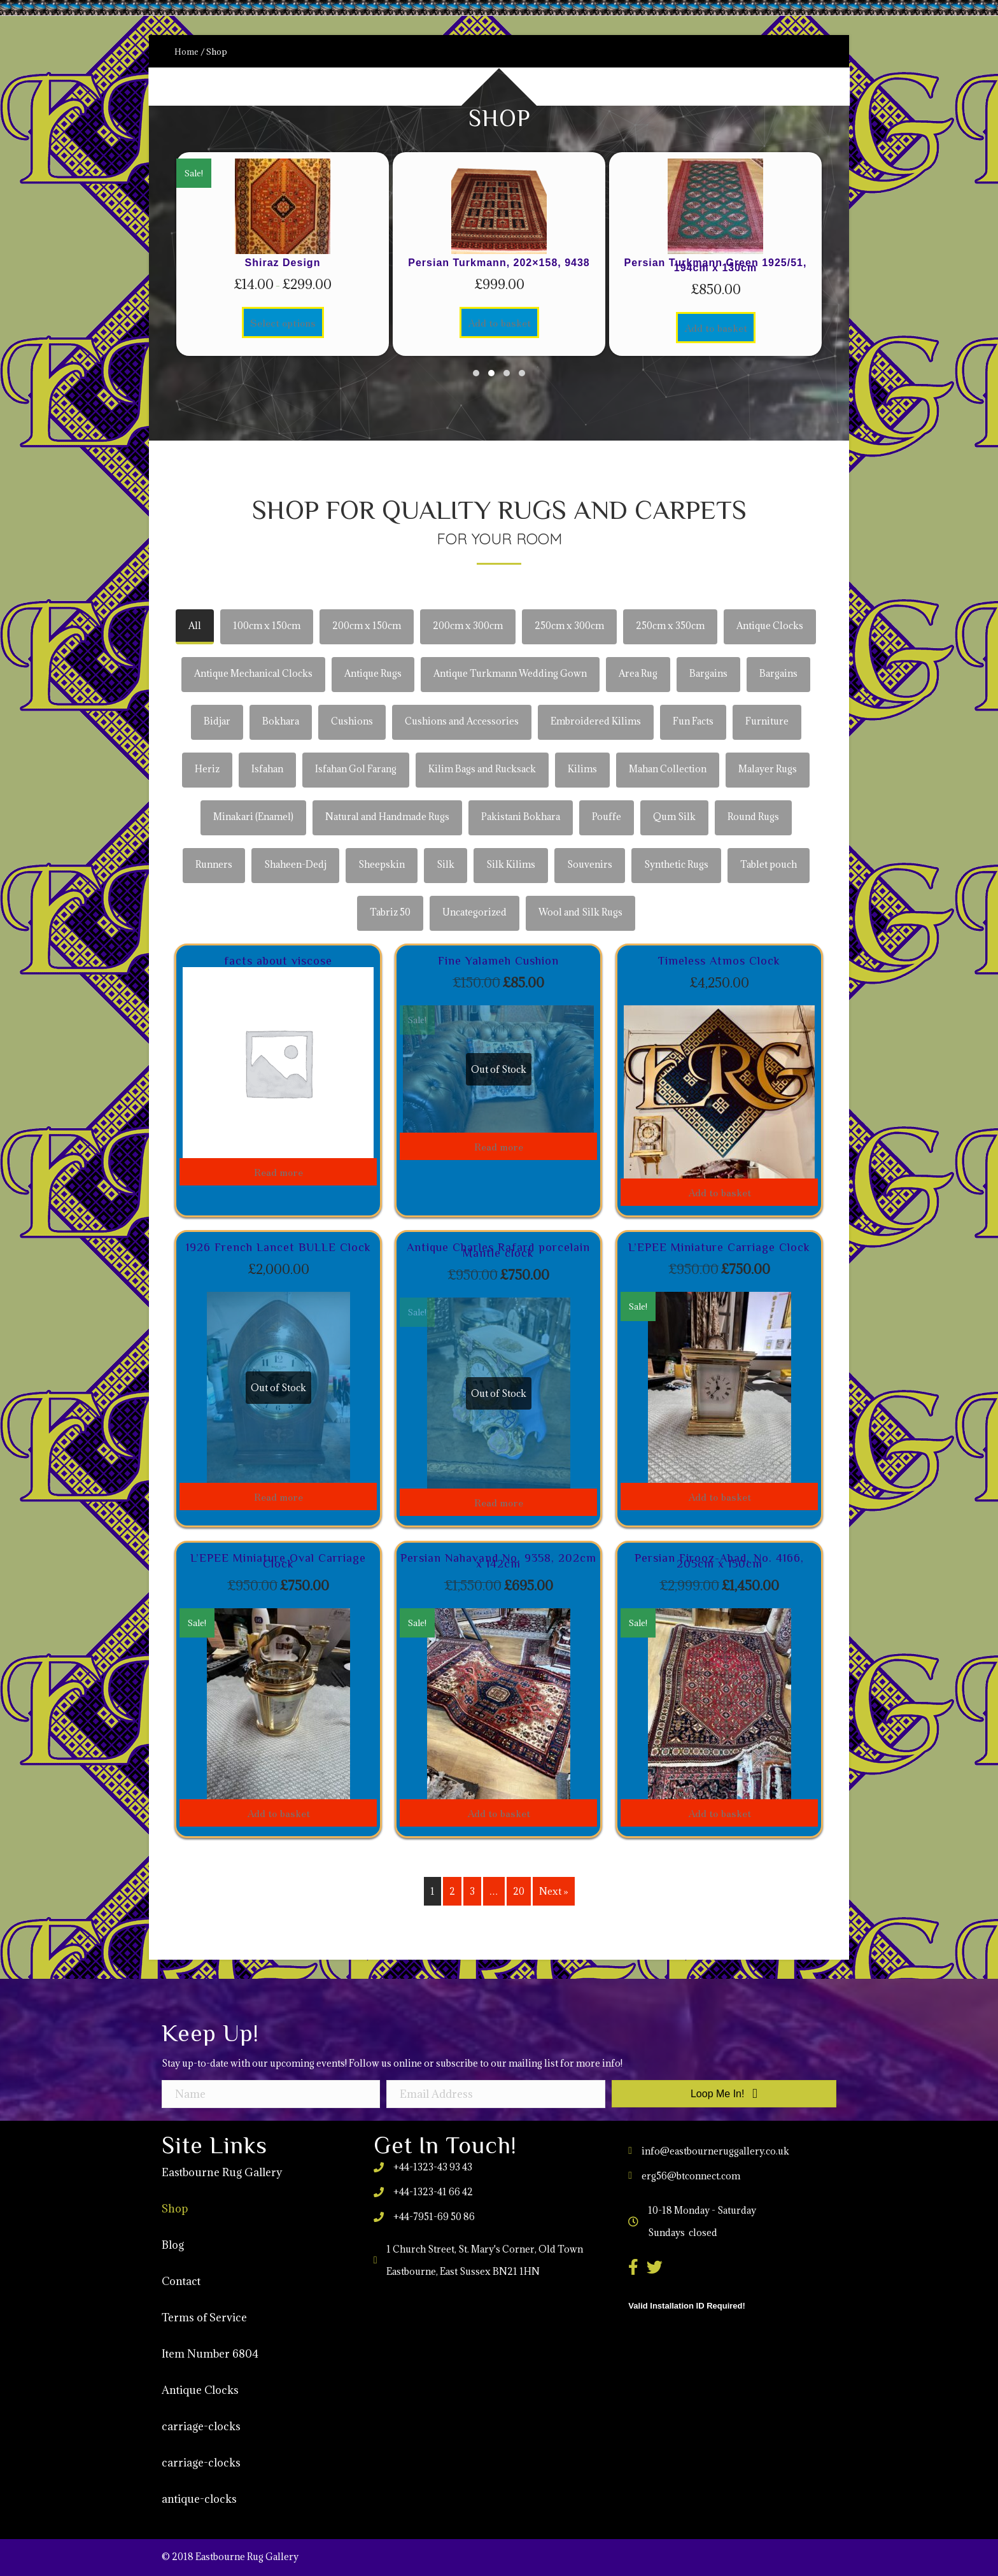  I want to click on Area Rug, so click(638, 673).